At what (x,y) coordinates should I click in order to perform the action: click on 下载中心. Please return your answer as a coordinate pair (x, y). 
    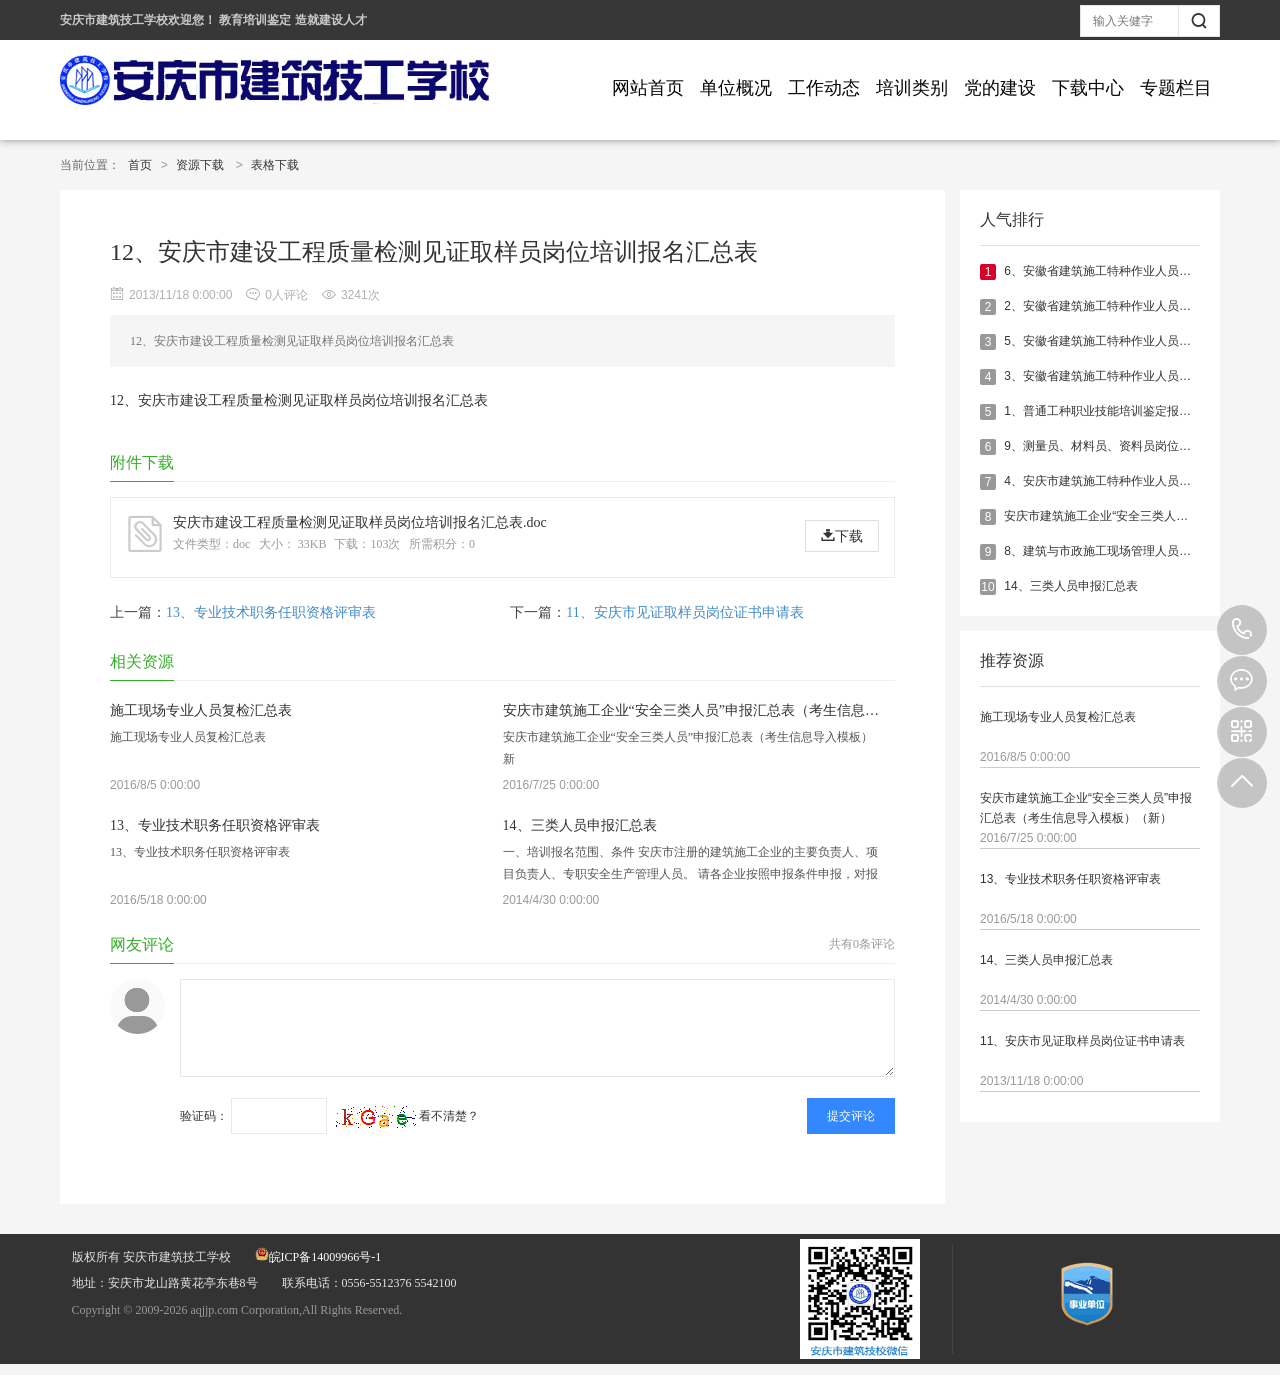
    Looking at the image, I should click on (1088, 88).